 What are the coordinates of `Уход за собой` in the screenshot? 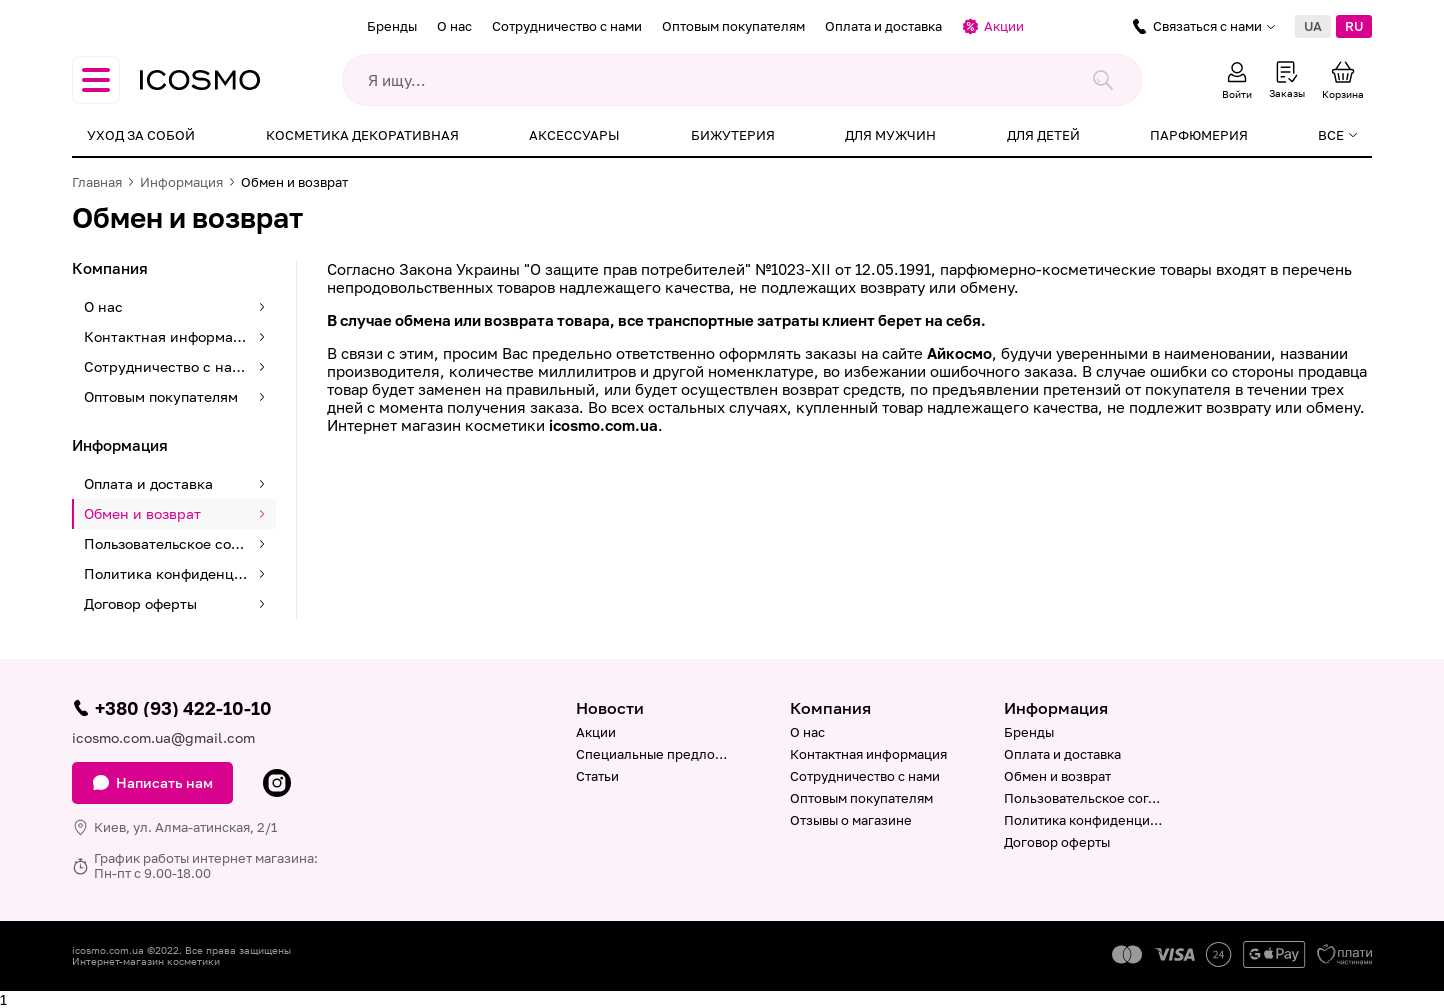 It's located at (141, 135).